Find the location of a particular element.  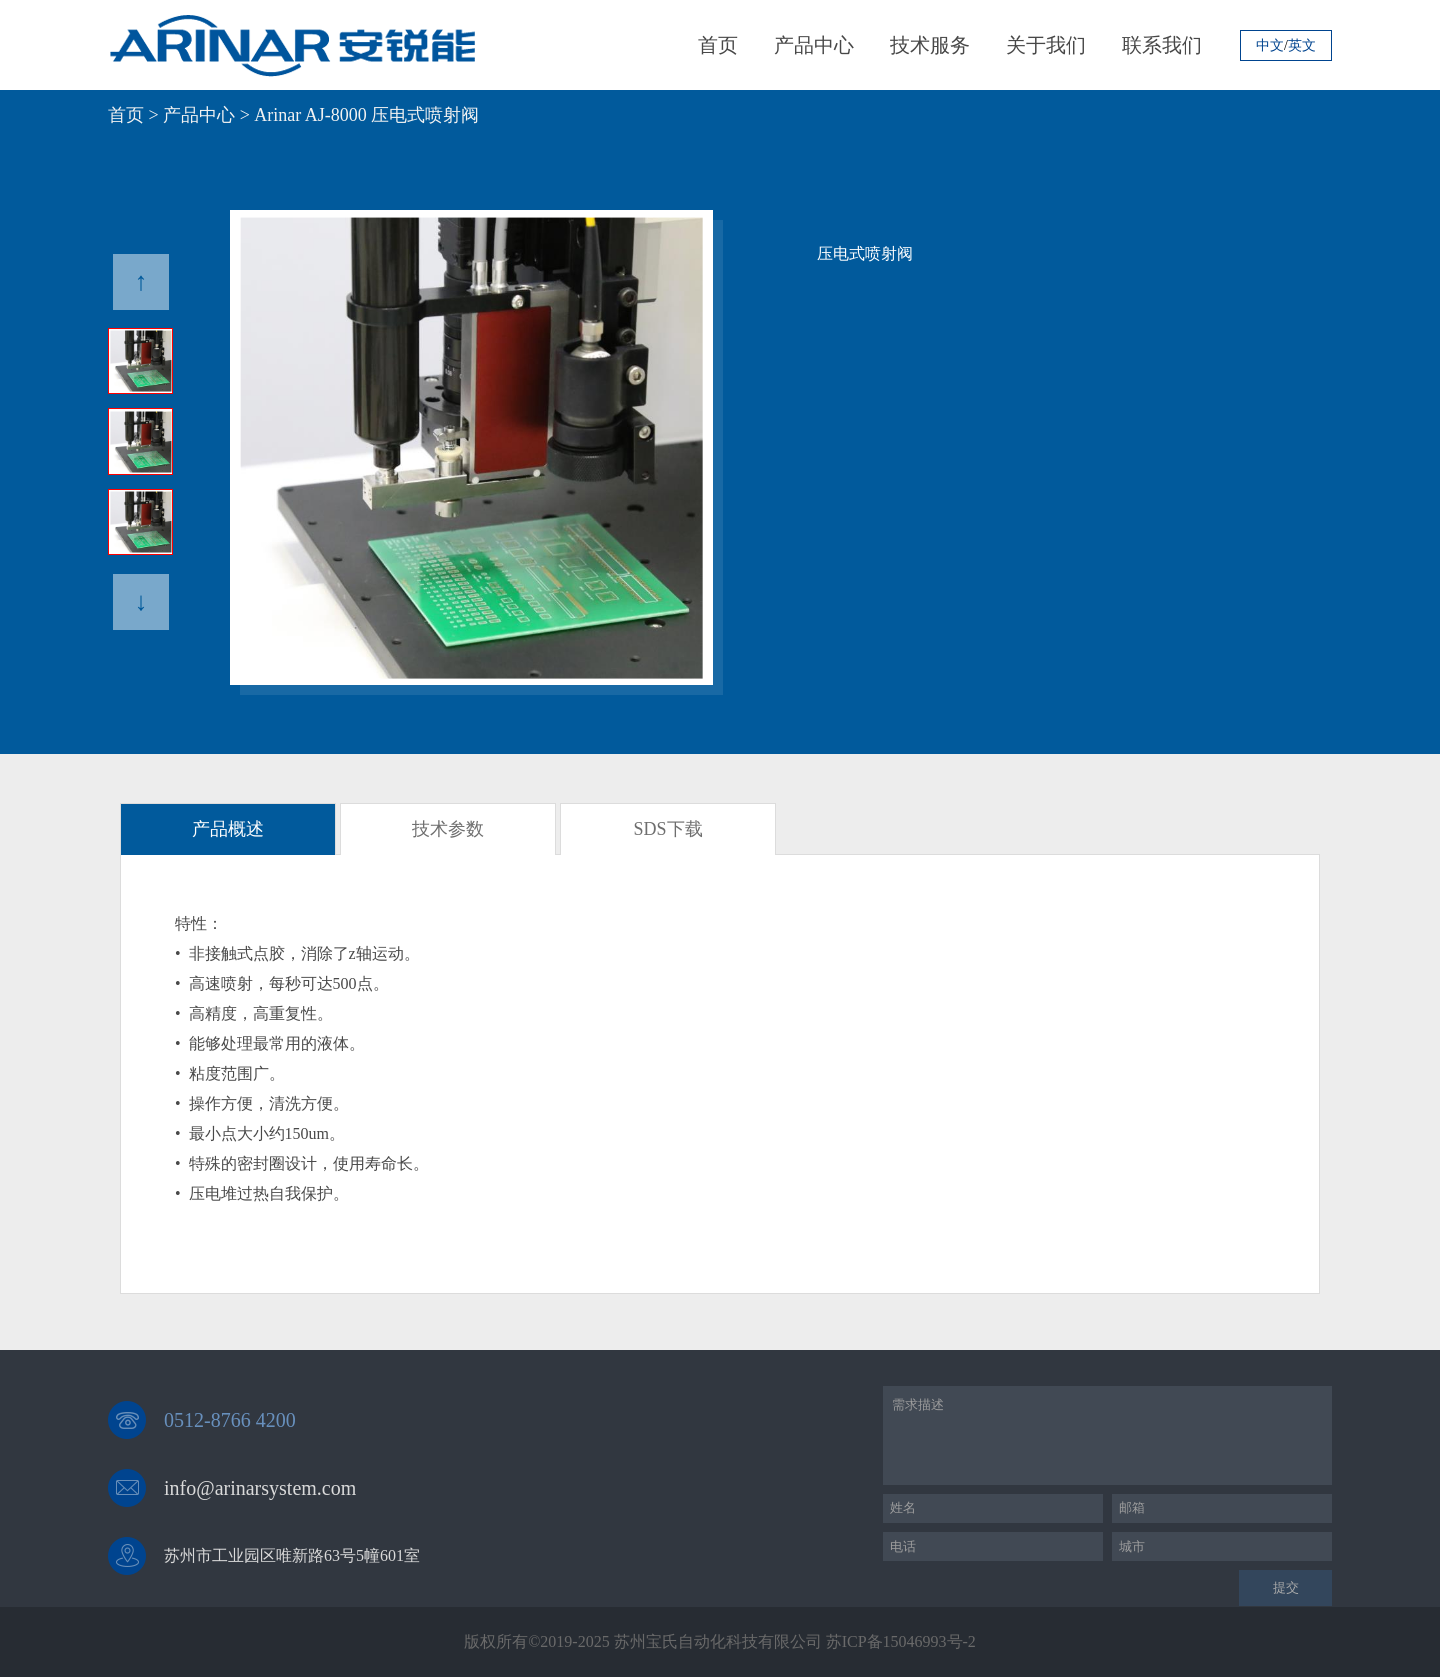

苏ICP备15046993号-2 is located at coordinates (901, 1641).